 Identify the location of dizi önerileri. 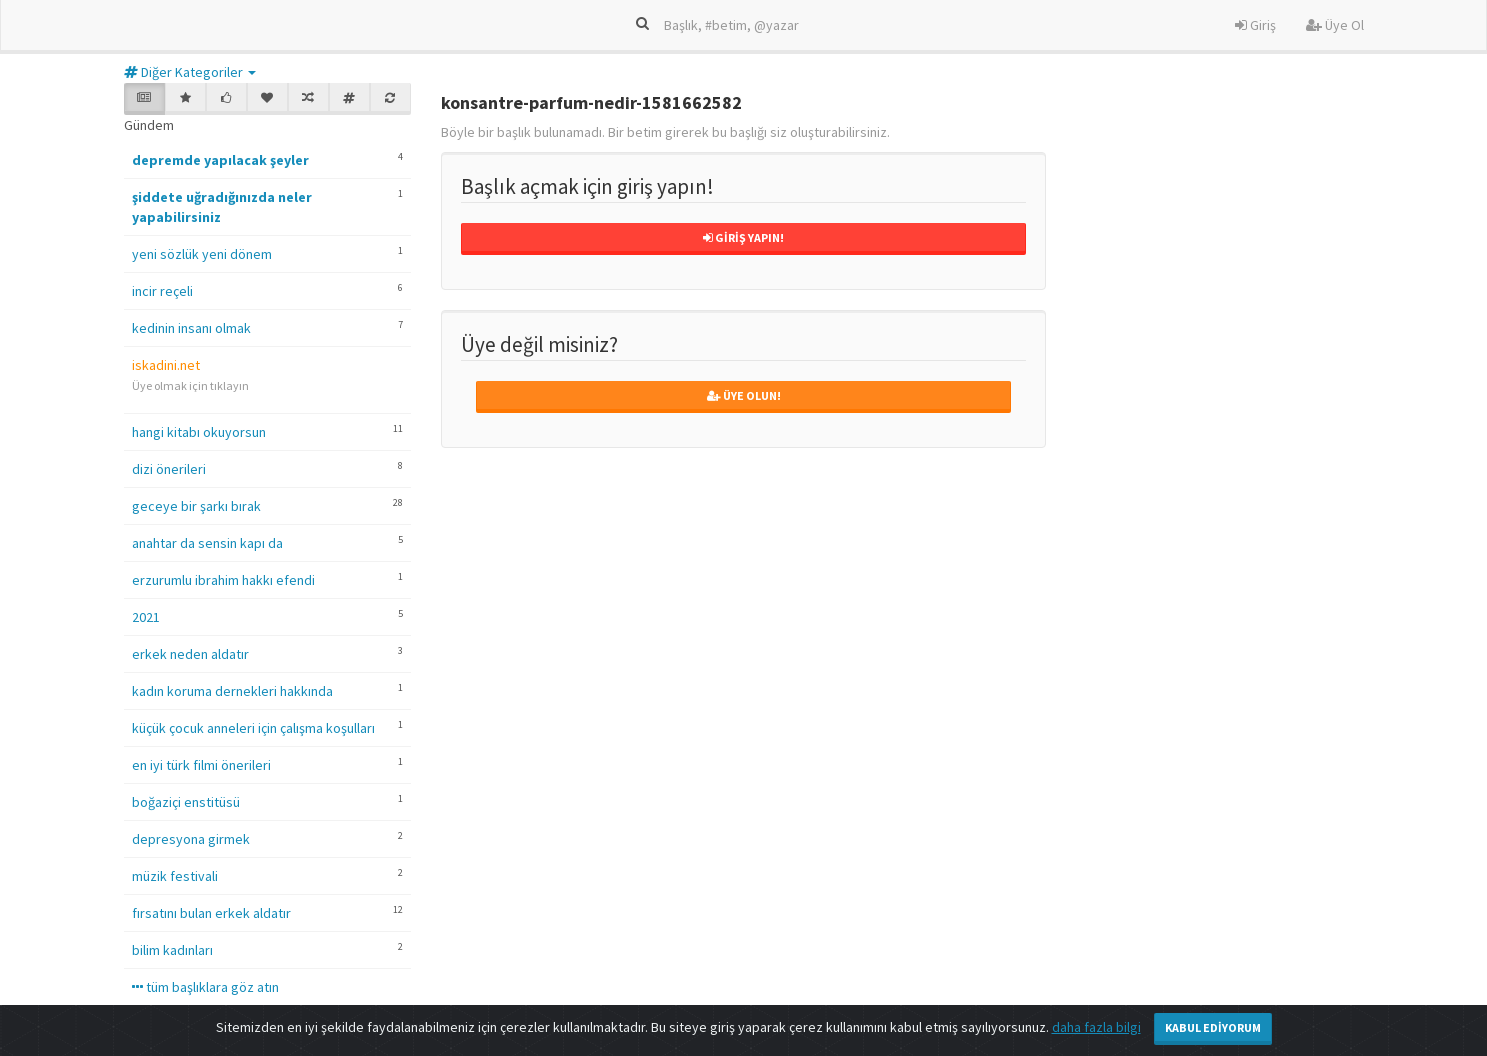
(169, 469).